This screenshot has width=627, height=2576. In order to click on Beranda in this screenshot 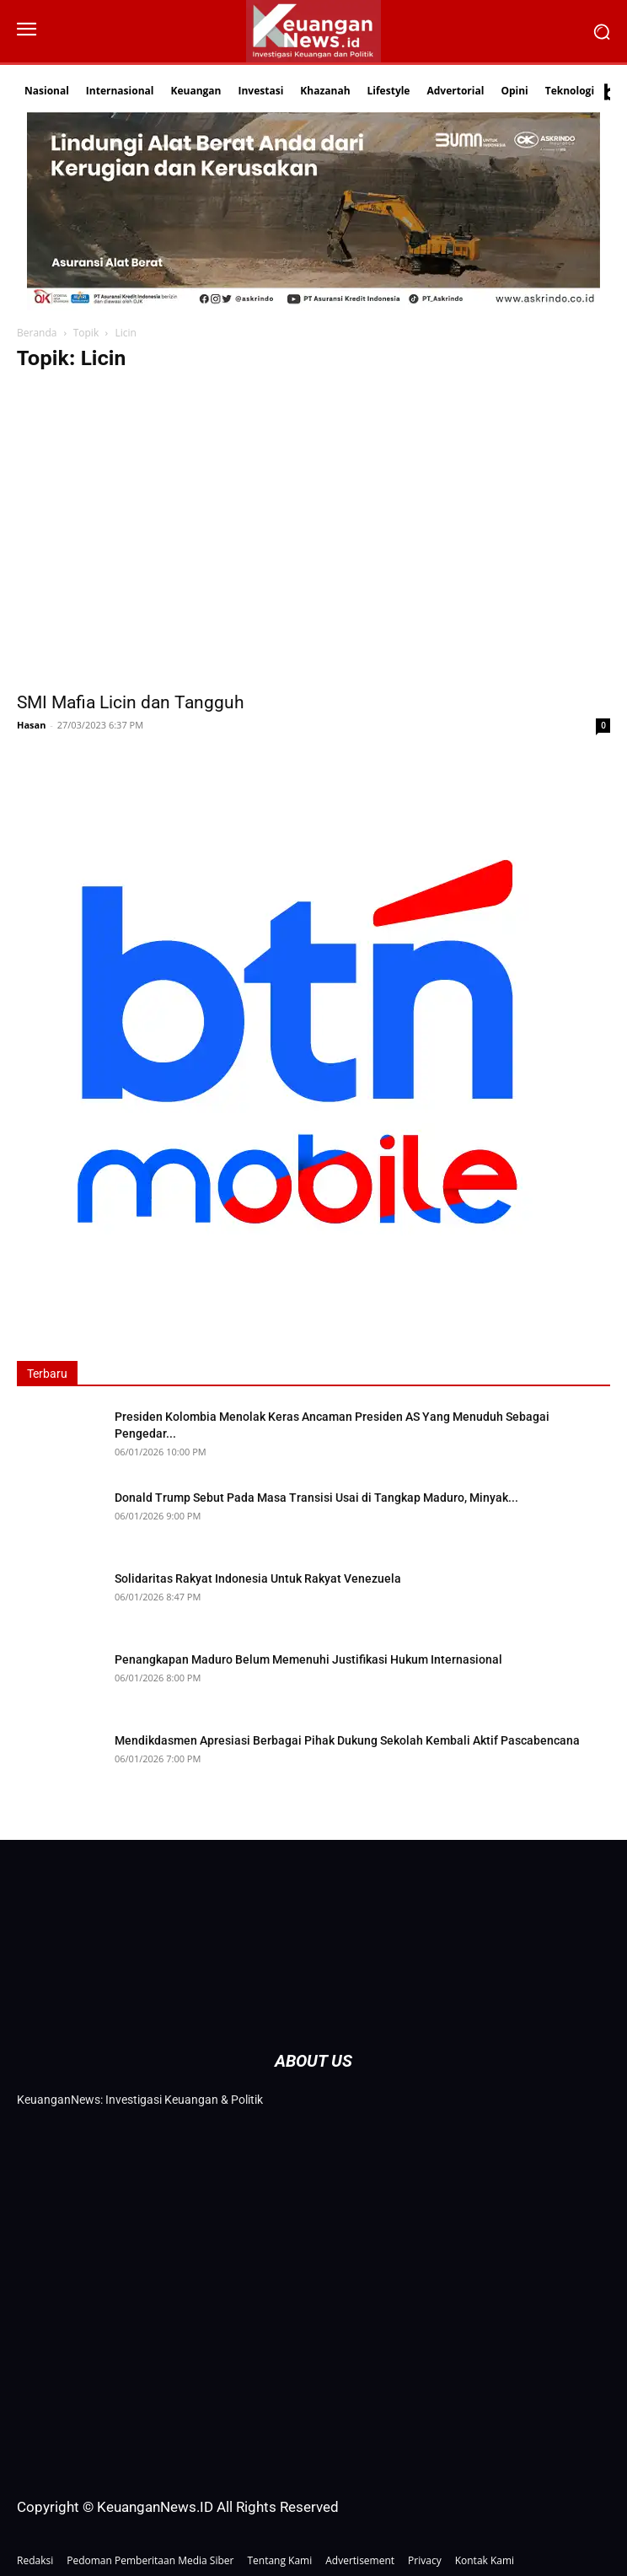, I will do `click(36, 332)`.